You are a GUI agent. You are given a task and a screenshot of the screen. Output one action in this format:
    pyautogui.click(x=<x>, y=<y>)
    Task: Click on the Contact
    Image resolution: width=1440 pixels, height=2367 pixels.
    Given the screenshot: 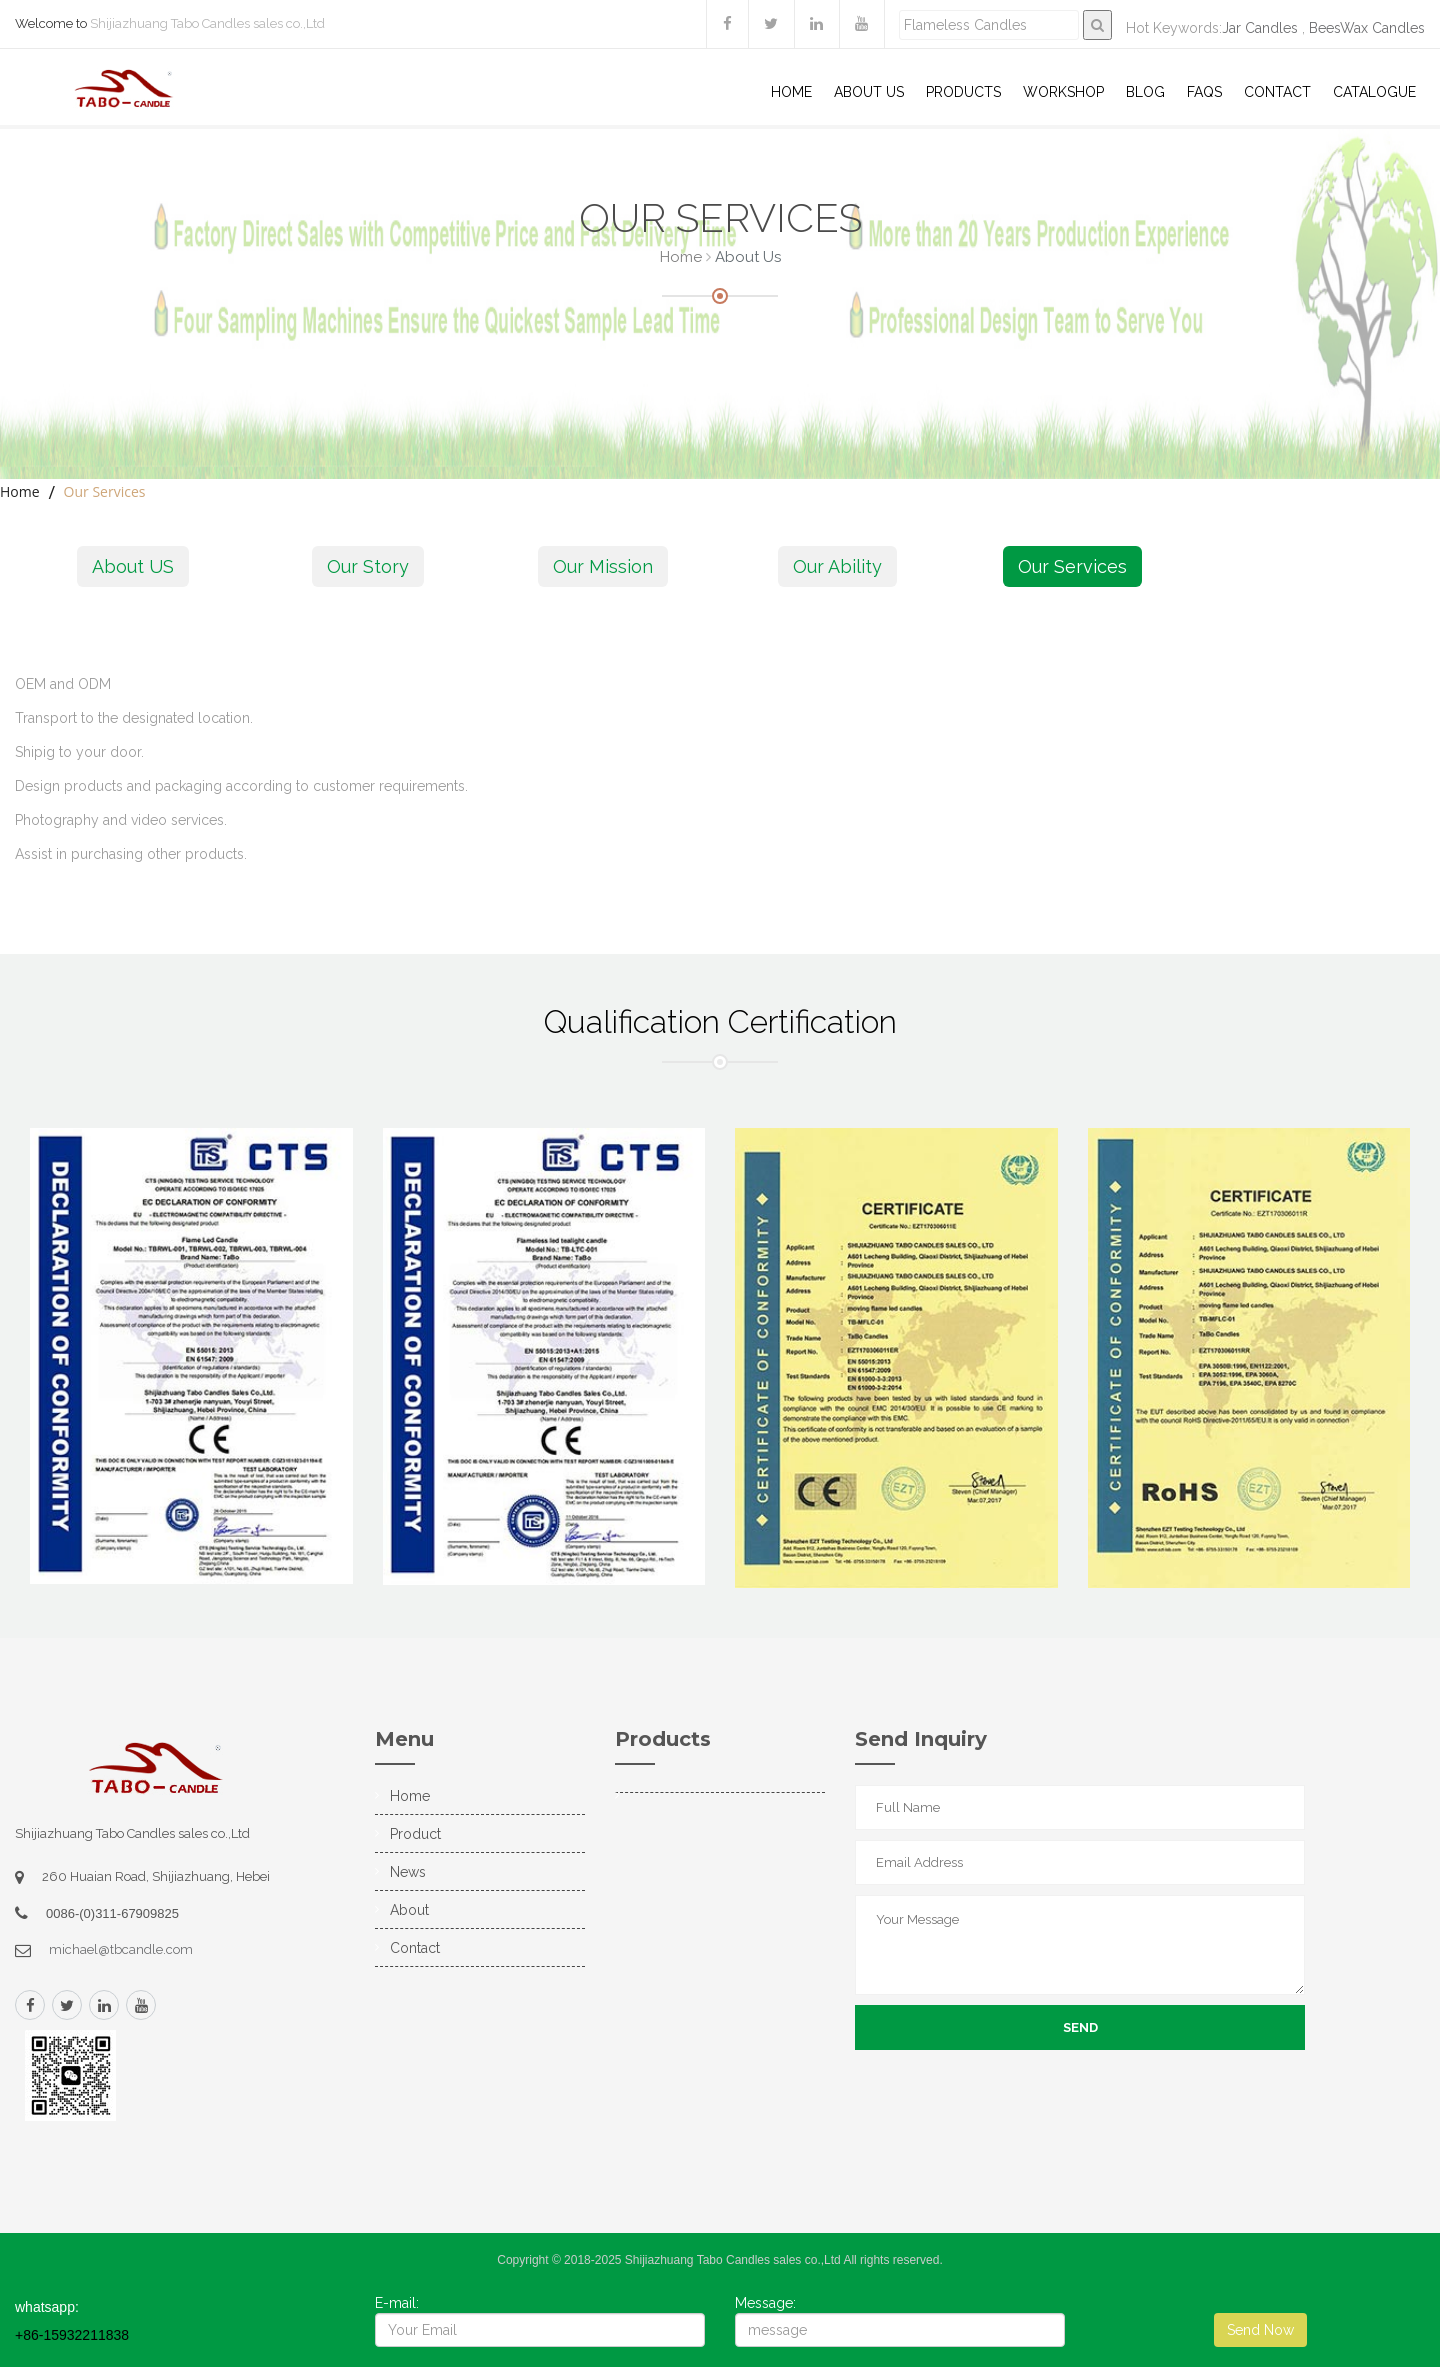 What is the action you would take?
    pyautogui.click(x=1277, y=92)
    